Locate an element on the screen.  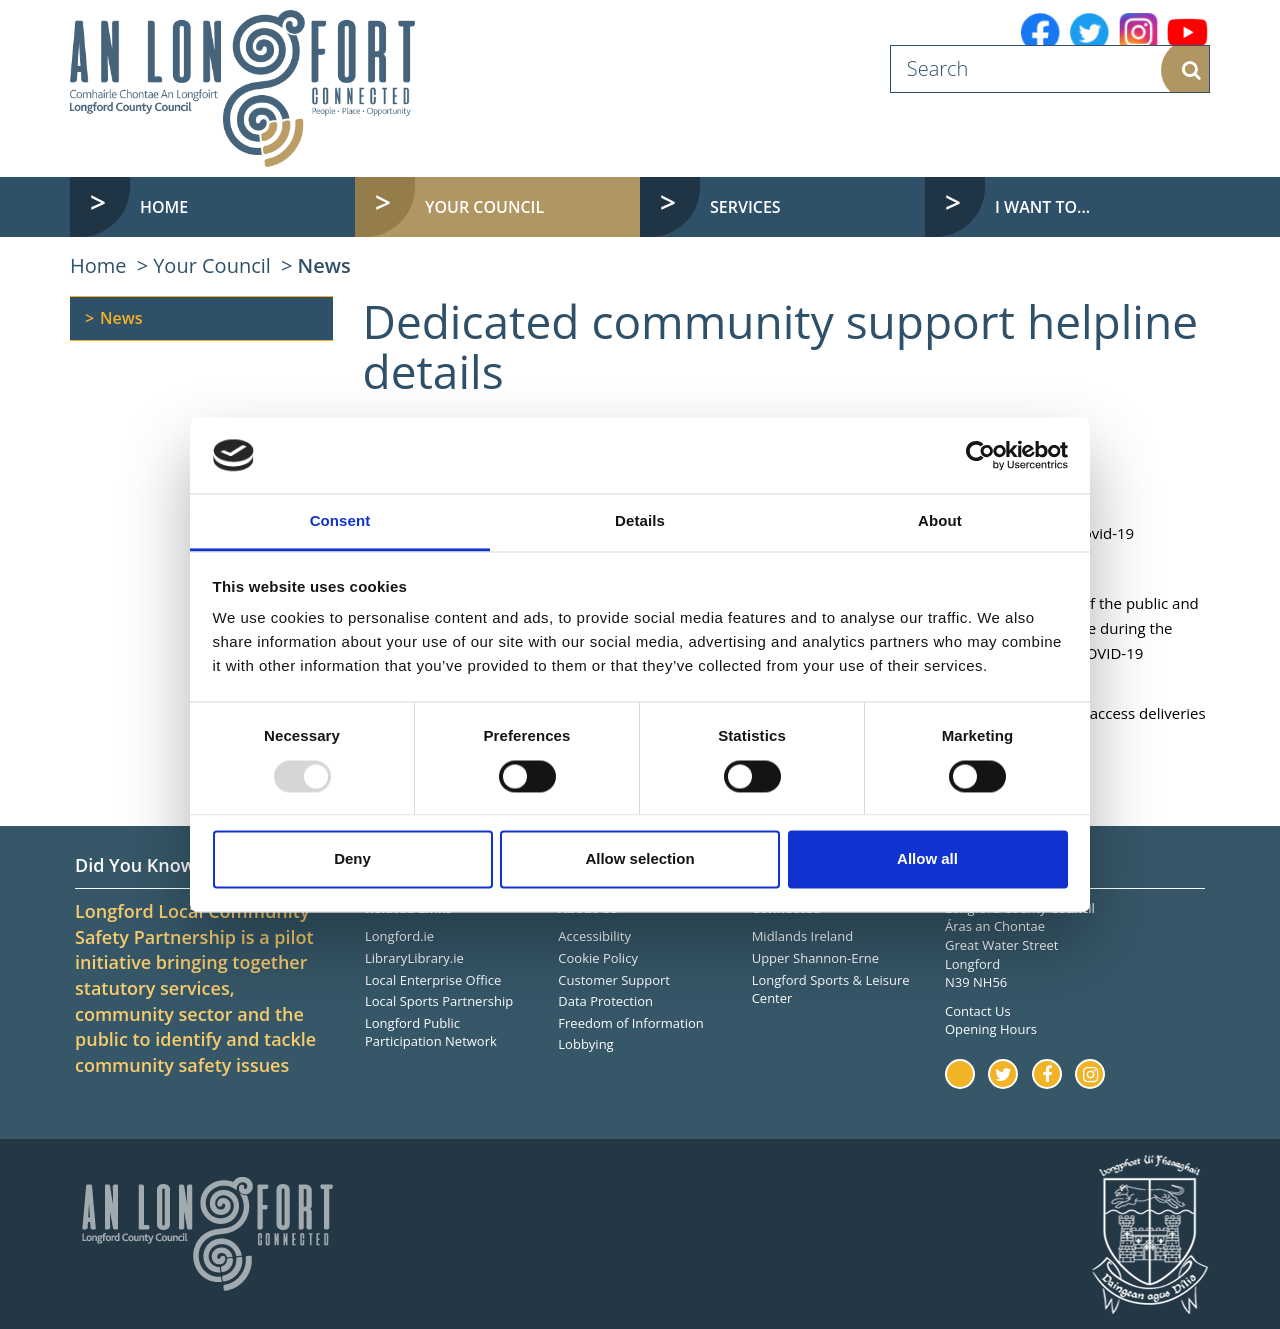
Midlands Ireland is located at coordinates (803, 936).